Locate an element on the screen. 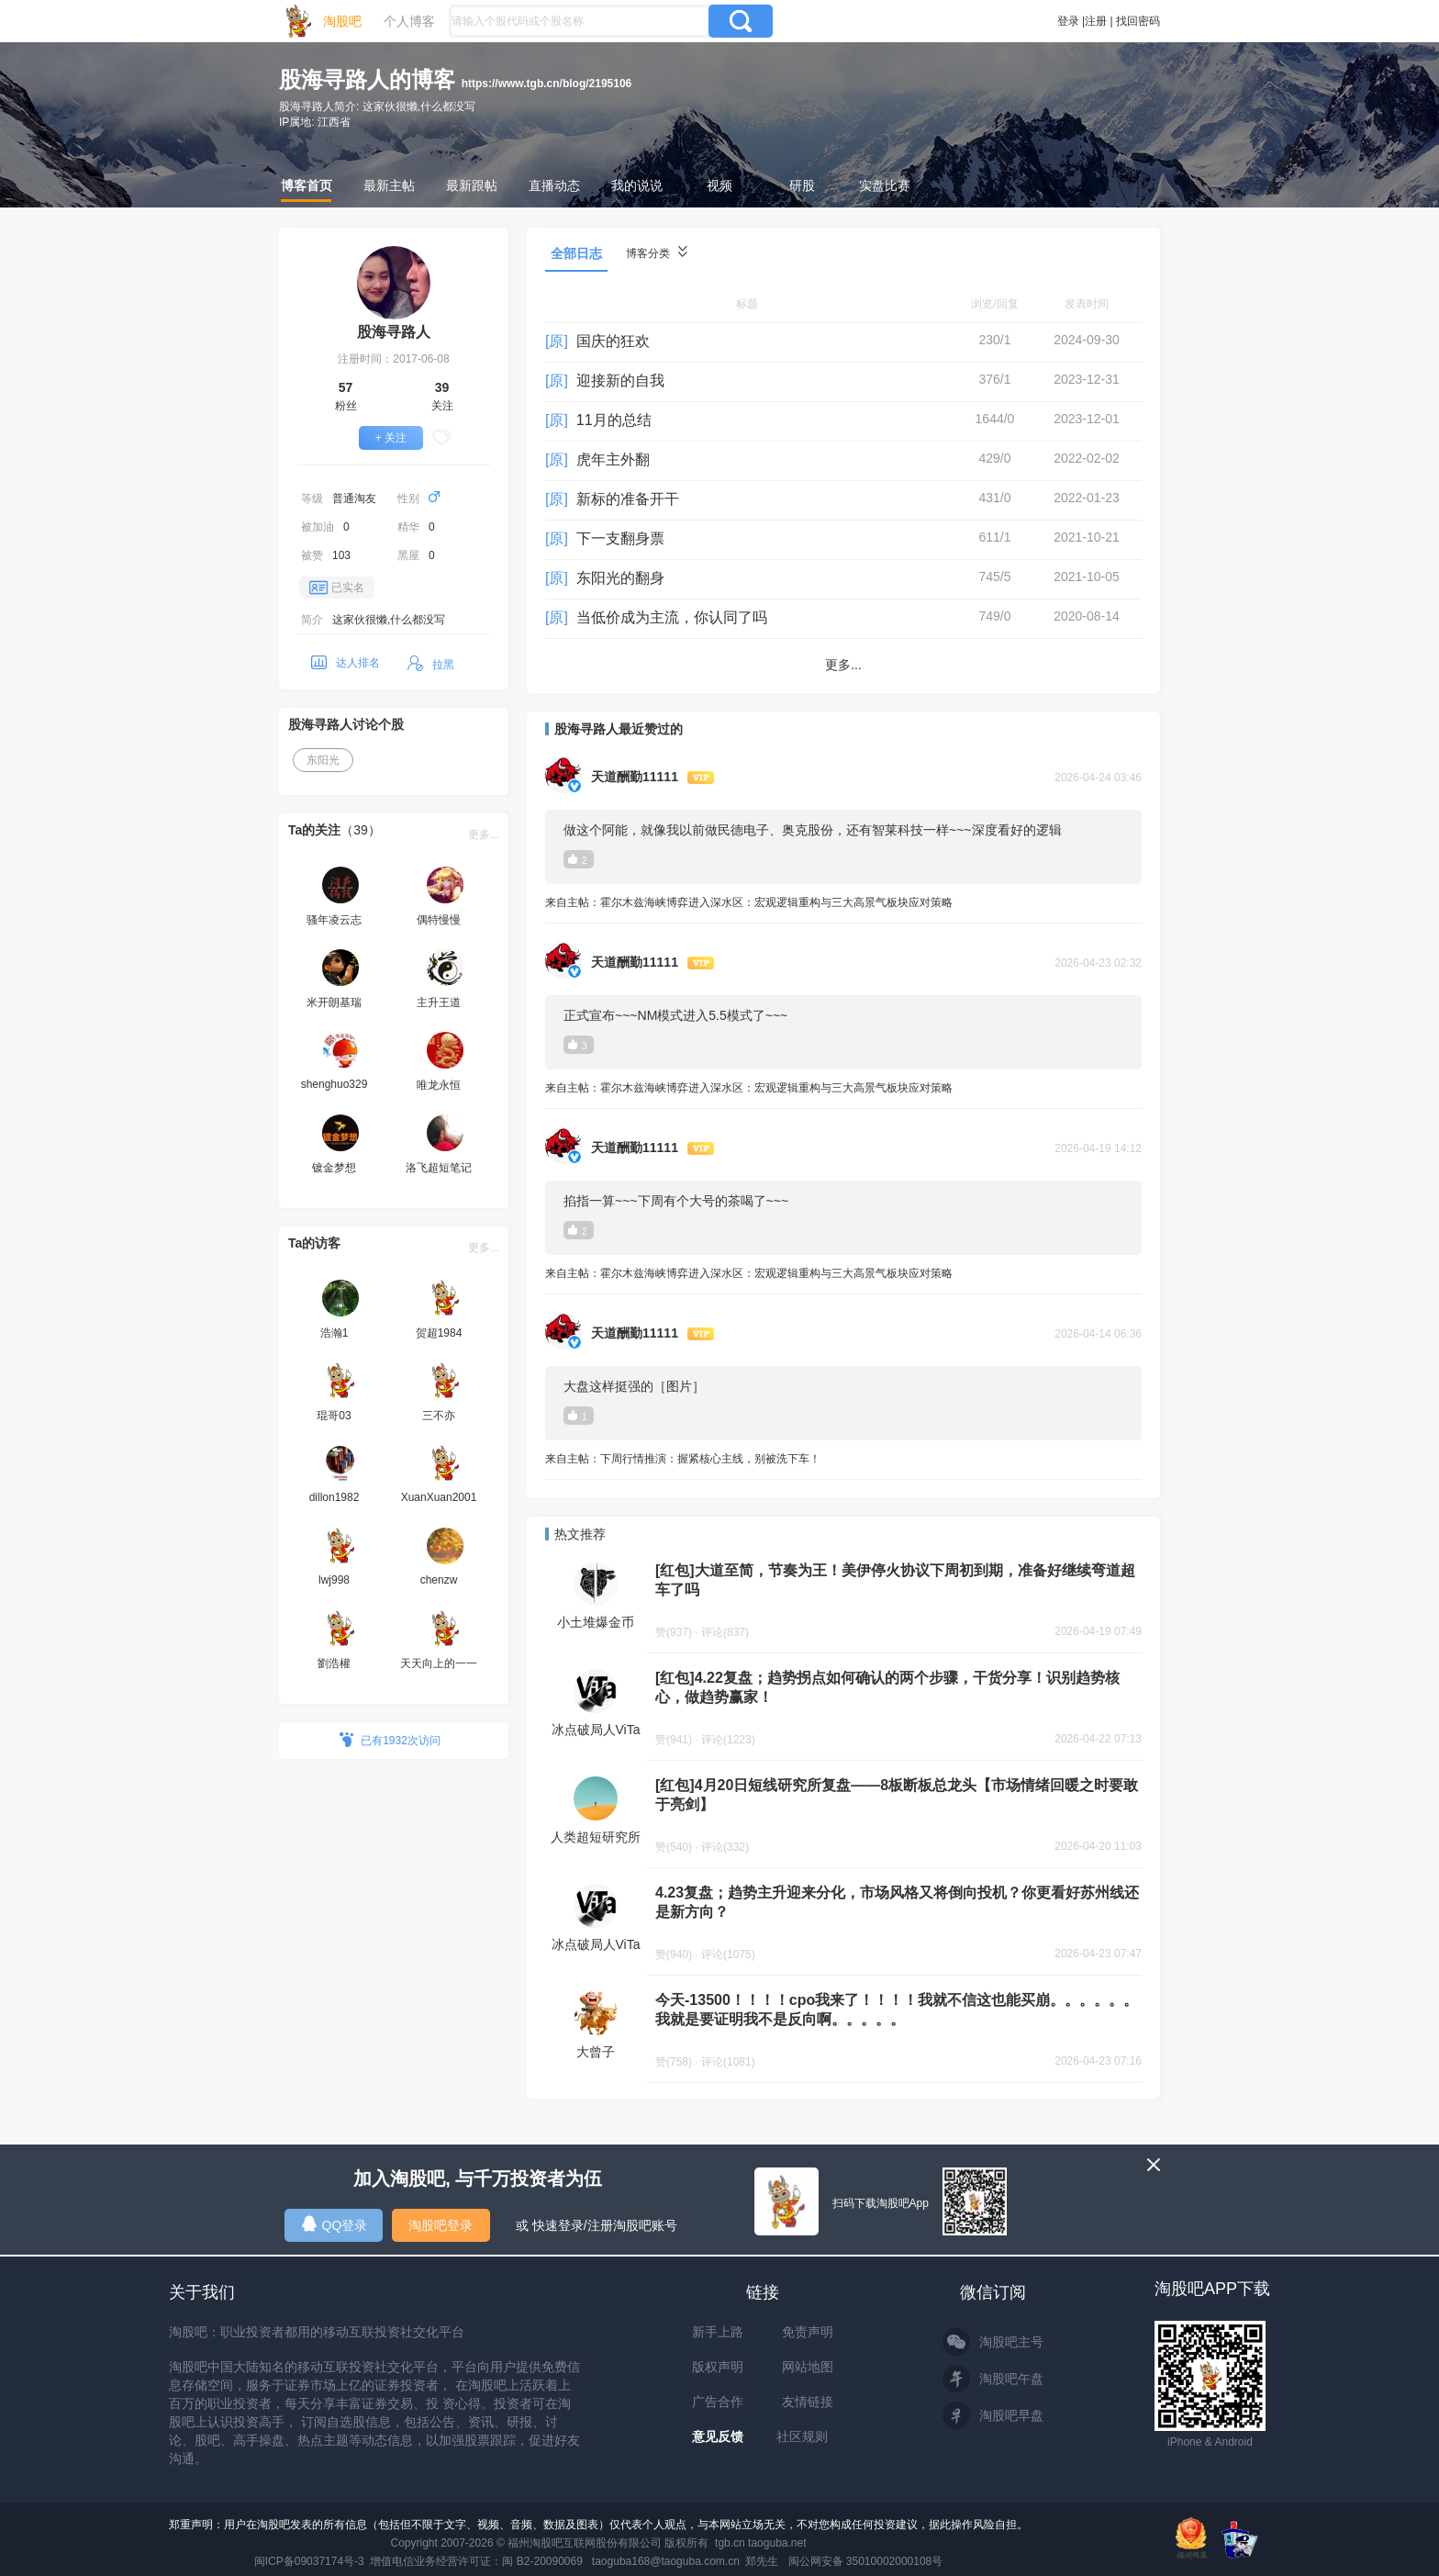 Image resolution: width=1439 pixels, height=2576 pixels. https://www.tgb.cn/blog/2195106 is located at coordinates (547, 83).